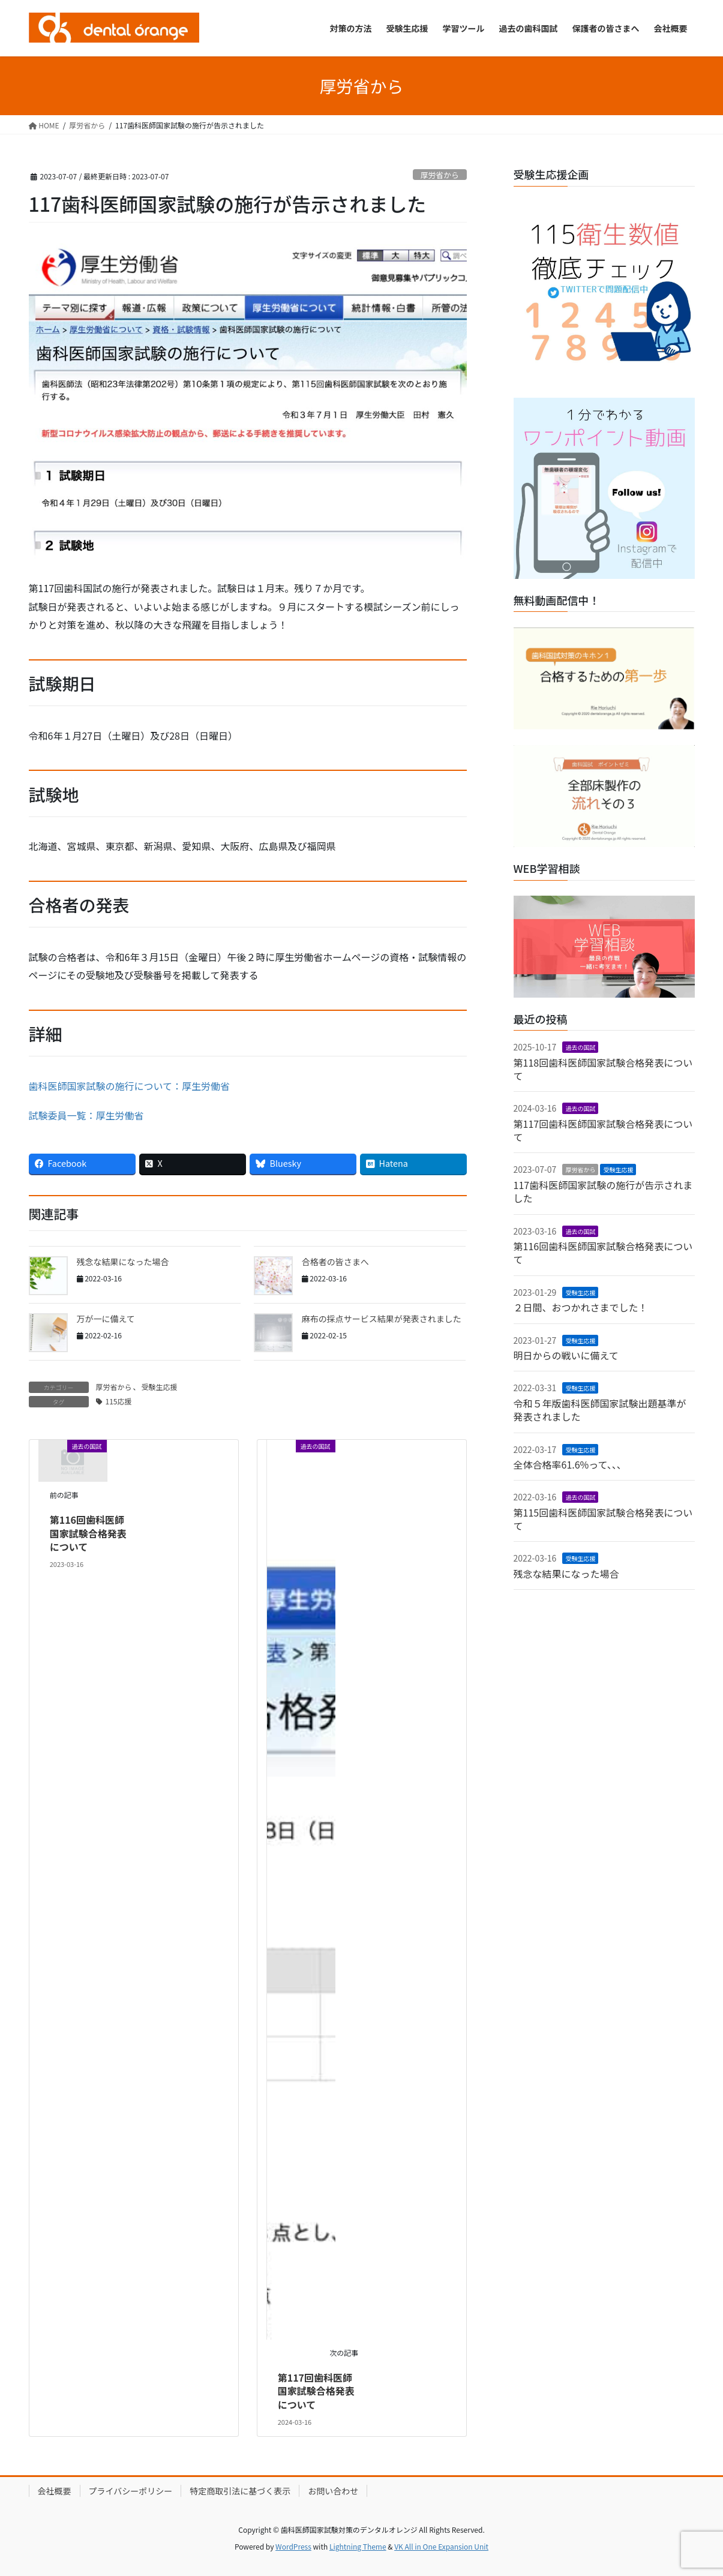 The image size is (723, 2576). What do you see at coordinates (441, 2546) in the screenshot?
I see `VK All in One Expansion Unit` at bounding box center [441, 2546].